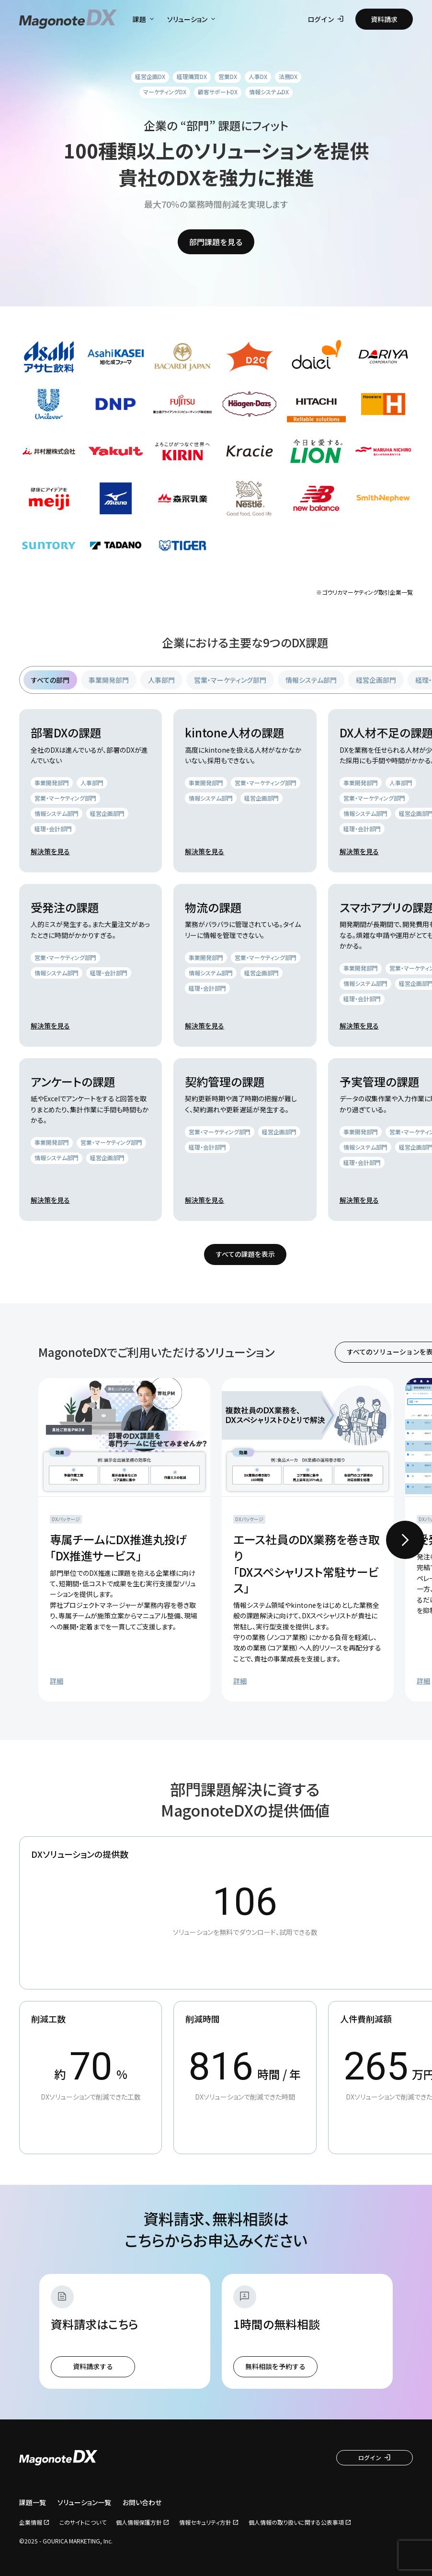 The image size is (432, 2576). What do you see at coordinates (82, 2522) in the screenshot?
I see `このサイトについて` at bounding box center [82, 2522].